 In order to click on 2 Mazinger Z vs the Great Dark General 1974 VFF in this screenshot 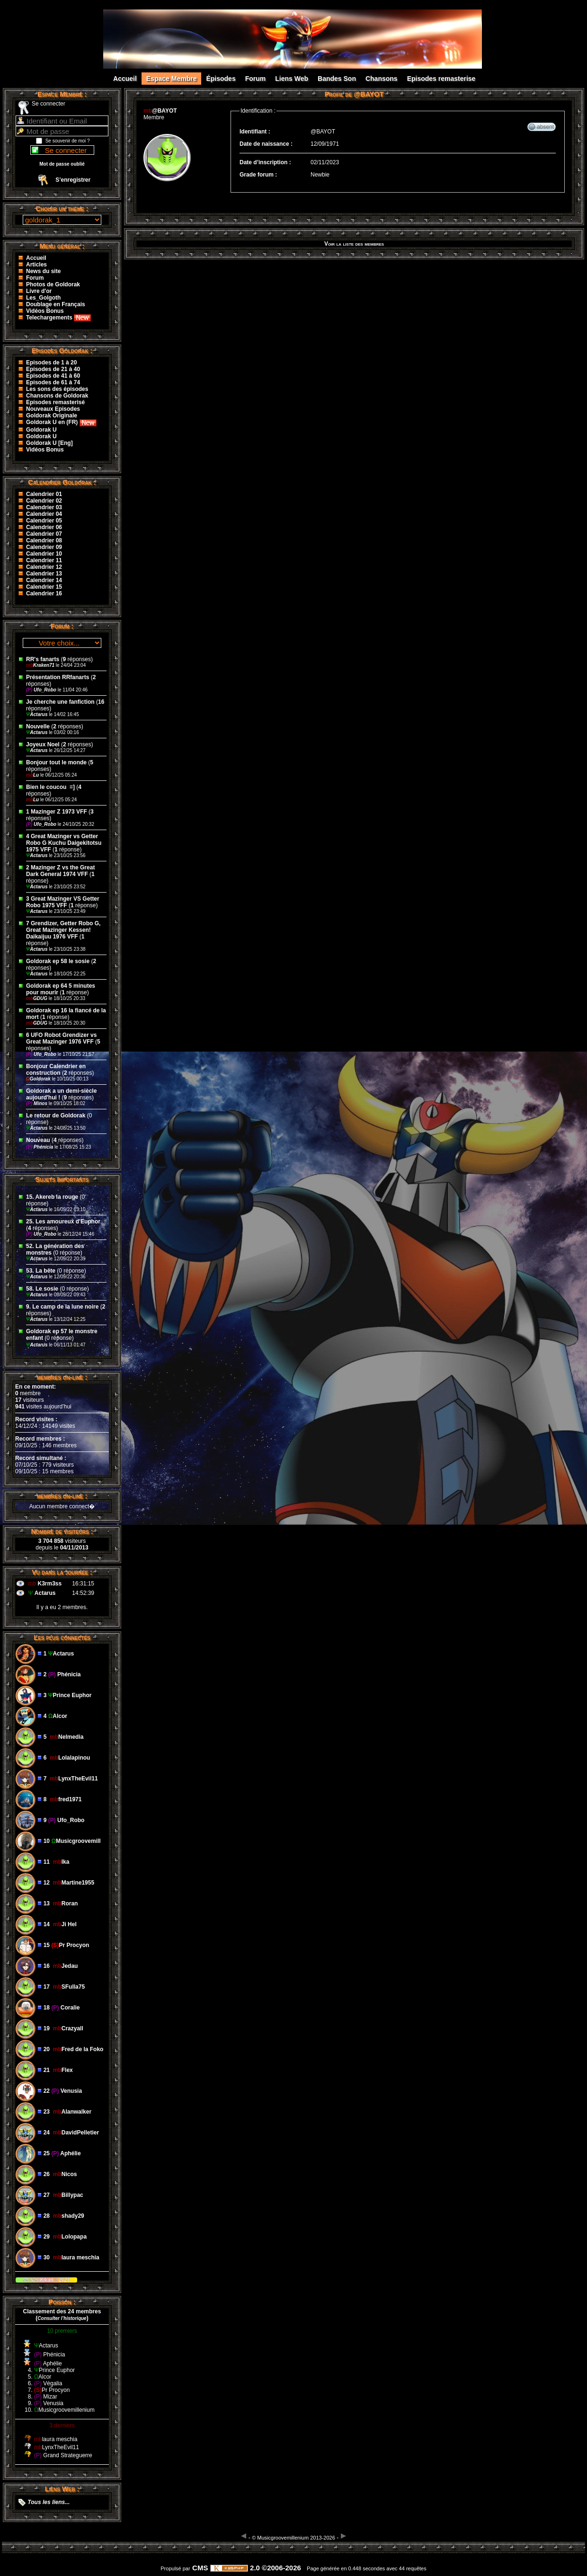, I will do `click(60, 870)`.